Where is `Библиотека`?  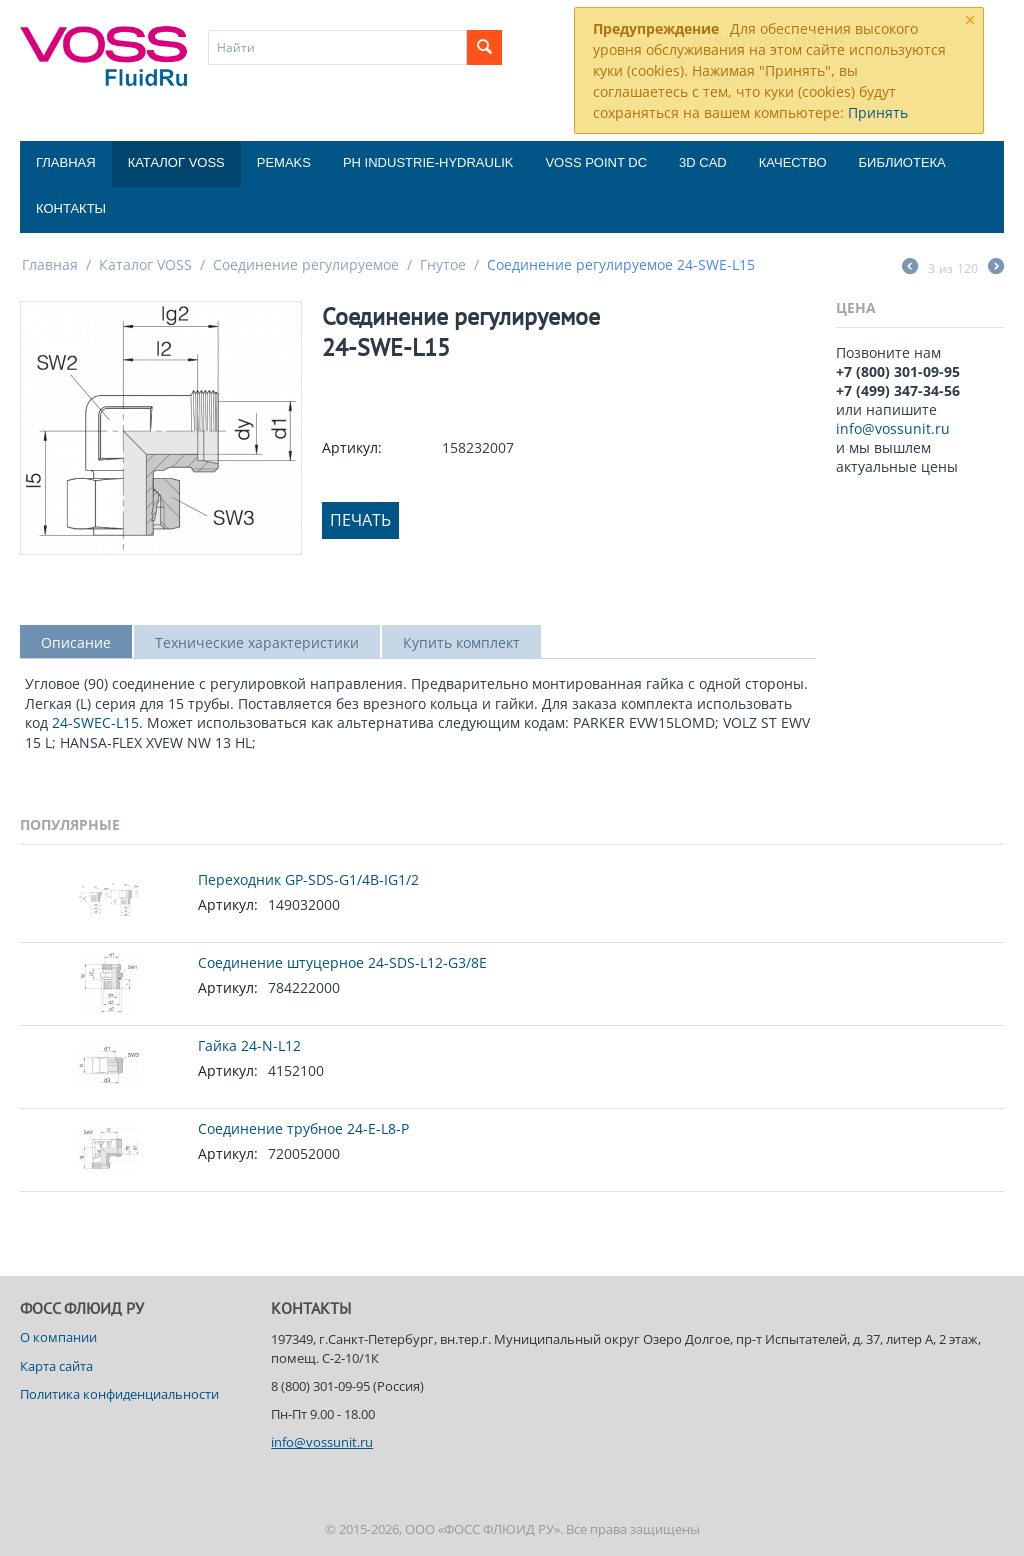
Библиотека is located at coordinates (902, 162).